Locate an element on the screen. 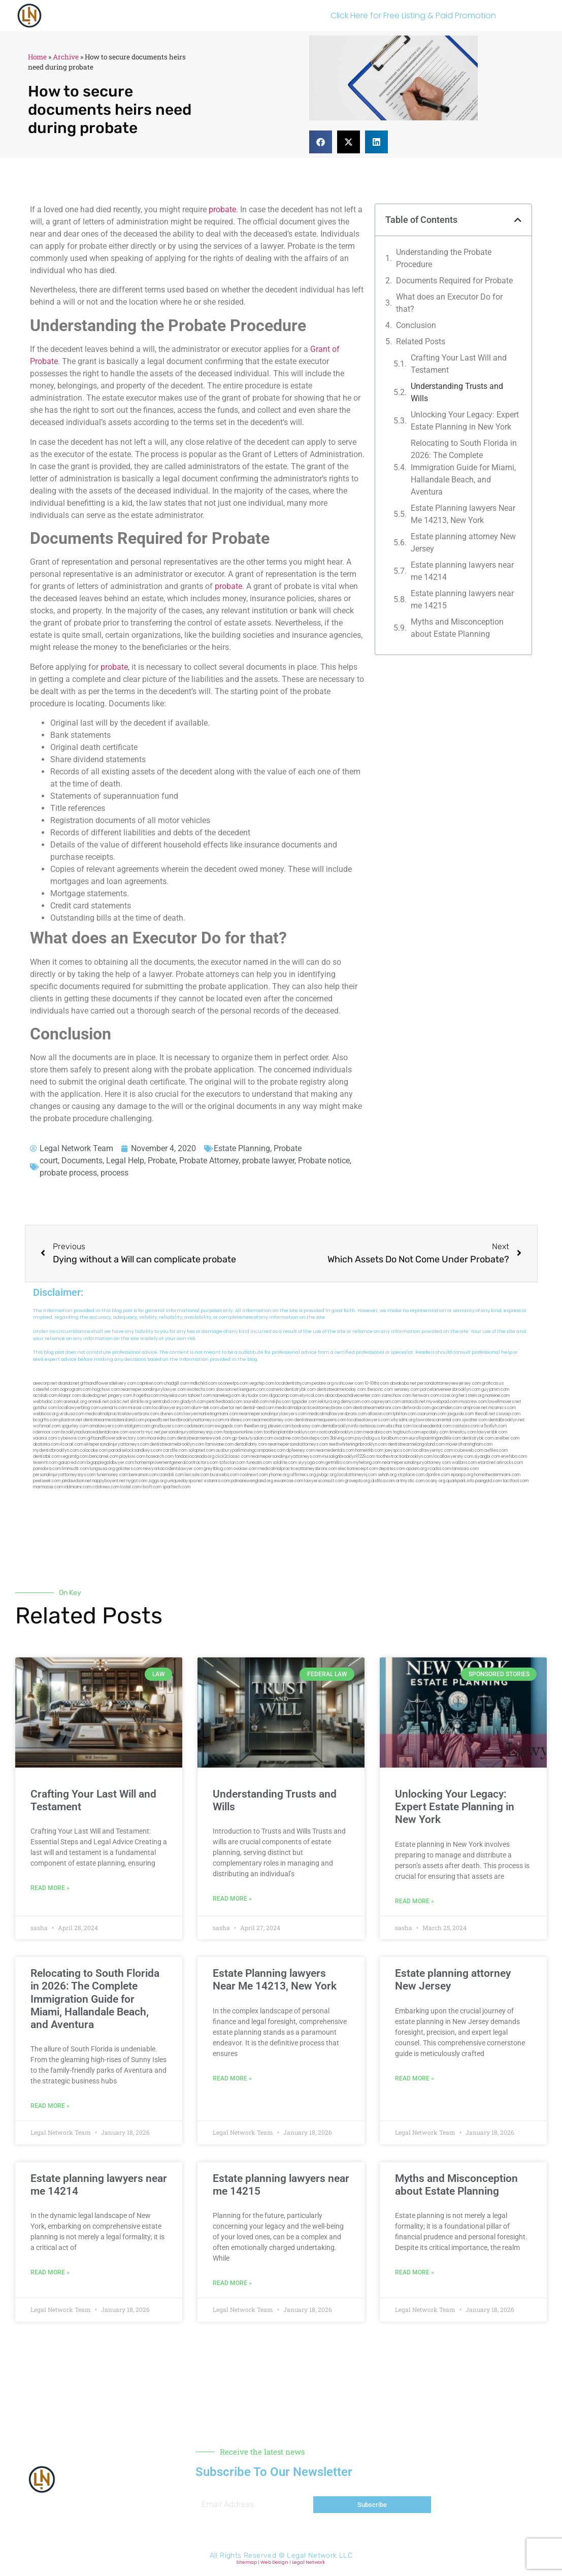 This screenshot has height=2576, width=562. giftsandflowersdirectory.com is located at coordinates (116, 1438).